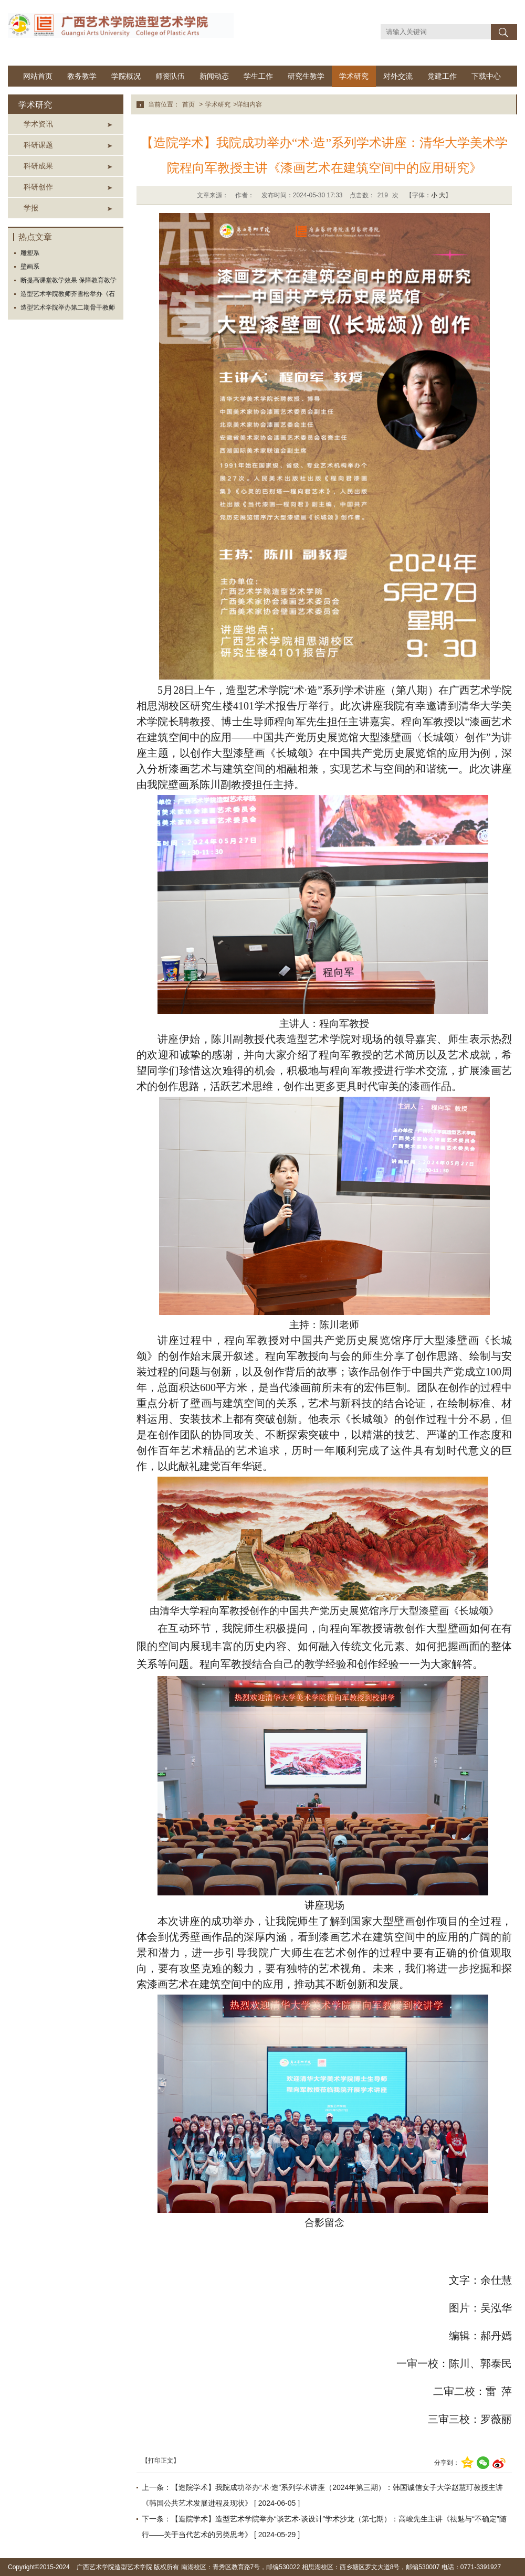  I want to click on 党建工作, so click(442, 76).